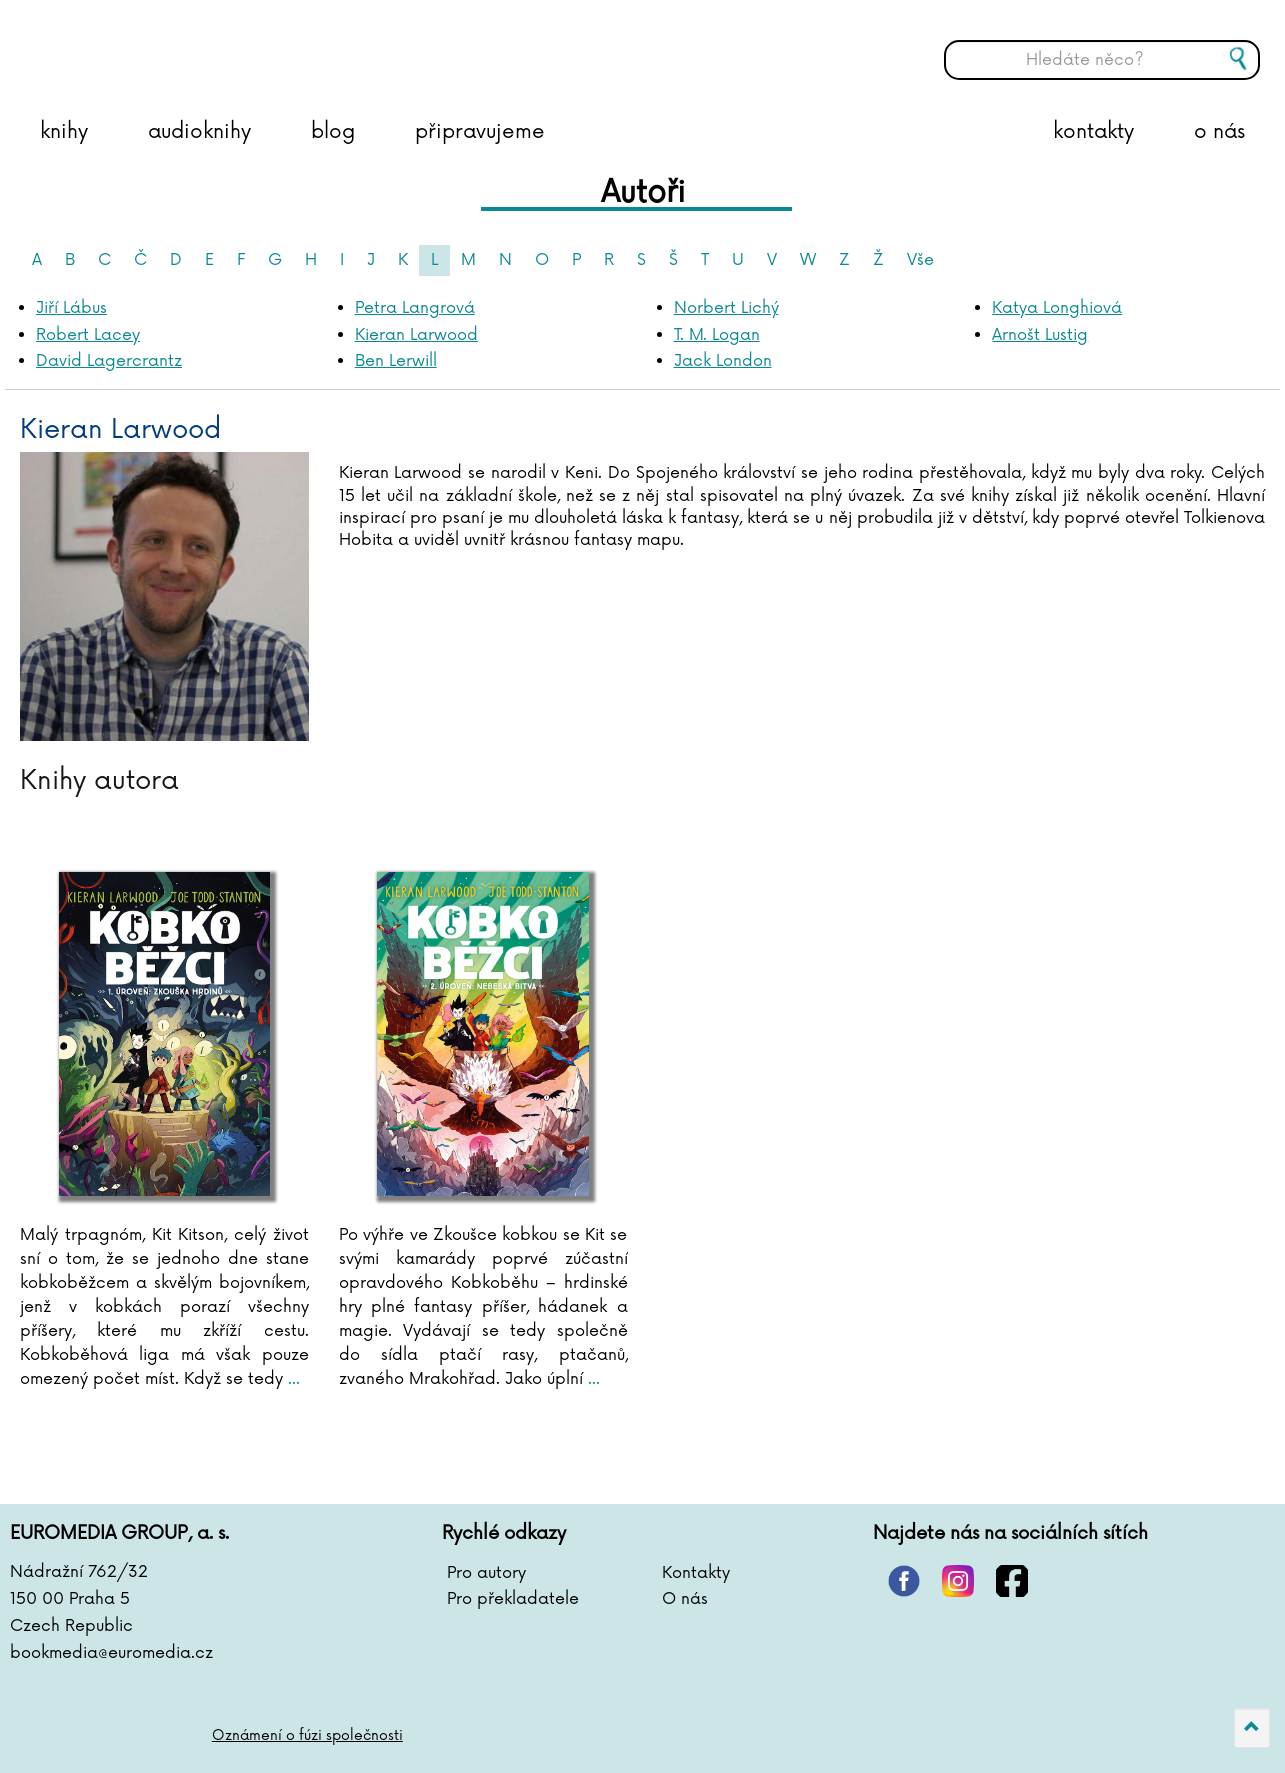 Image resolution: width=1285 pixels, height=1773 pixels. Describe the element at coordinates (685, 1599) in the screenshot. I see `O nás` at that location.